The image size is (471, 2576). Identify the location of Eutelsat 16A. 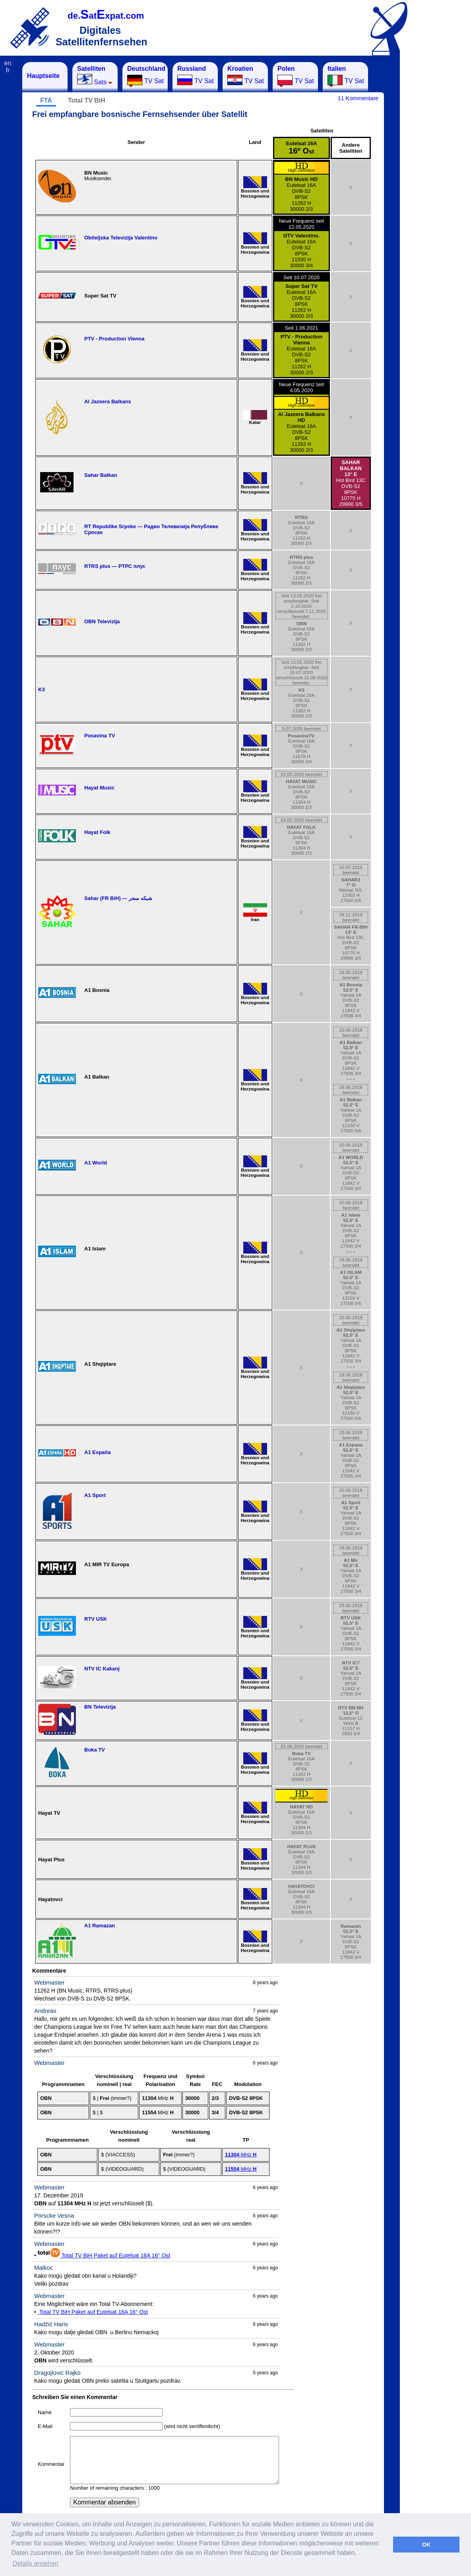
(301, 147).